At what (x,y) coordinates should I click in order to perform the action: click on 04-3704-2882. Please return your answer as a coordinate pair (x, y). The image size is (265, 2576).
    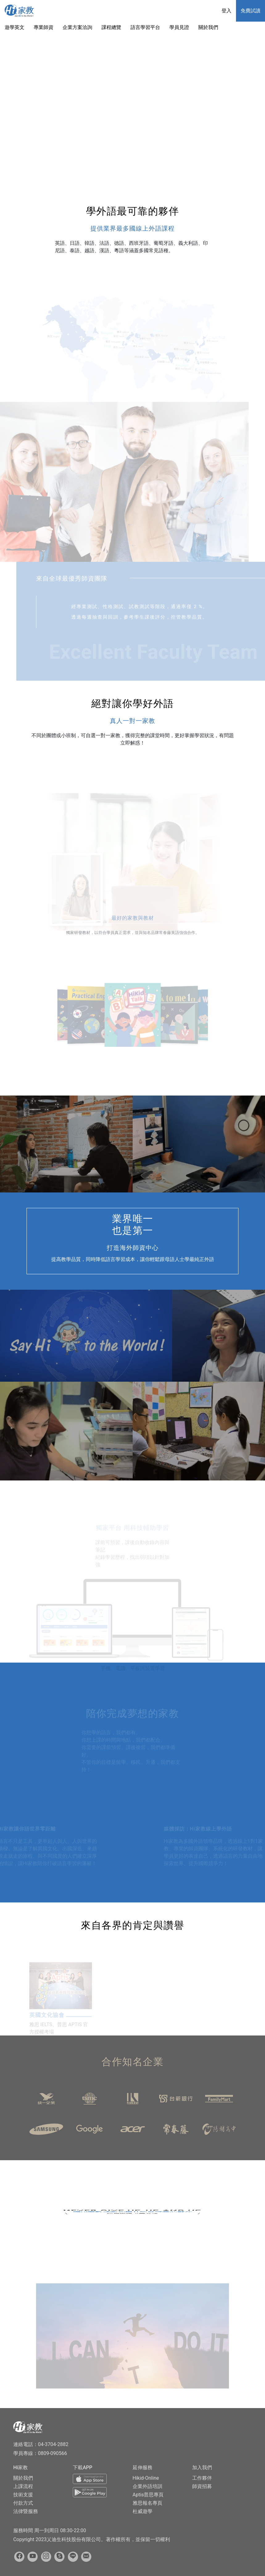
    Looking at the image, I should click on (53, 2444).